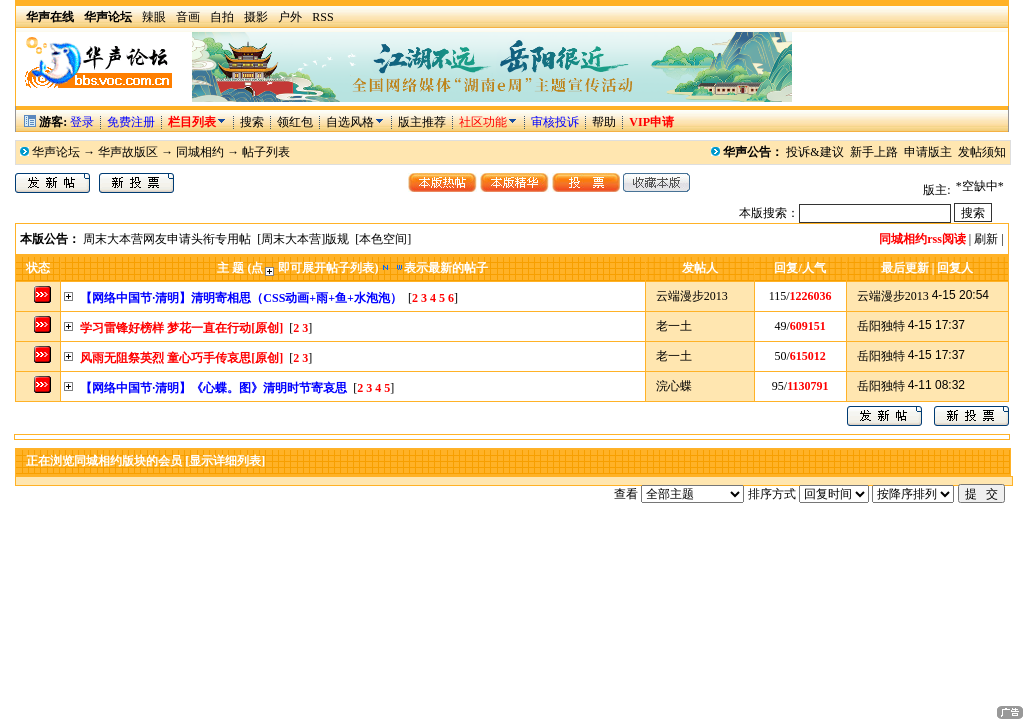 The image size is (1024, 720). I want to click on 刷新, so click(986, 239).